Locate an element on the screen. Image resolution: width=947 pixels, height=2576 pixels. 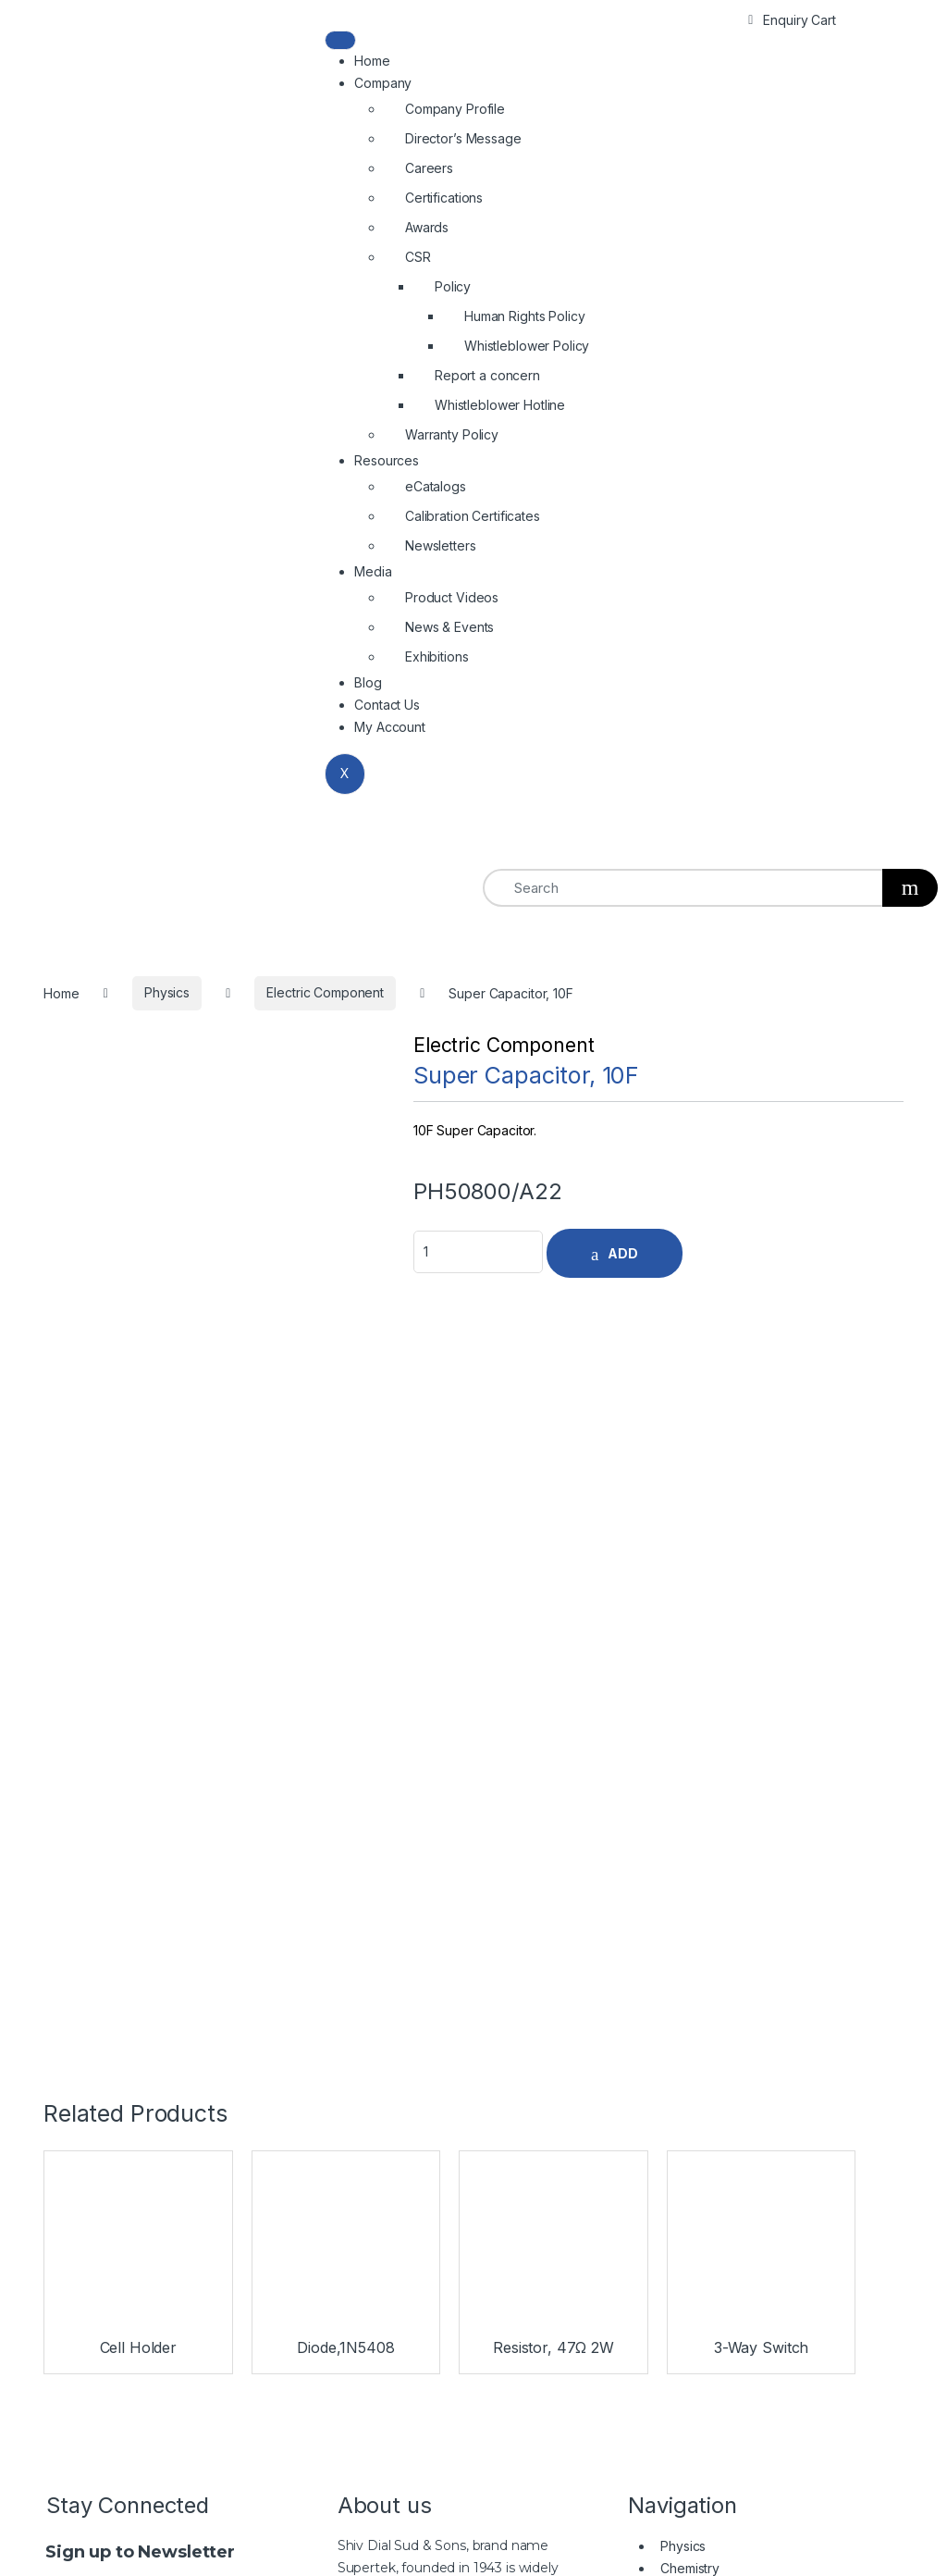
My Account is located at coordinates (389, 727).